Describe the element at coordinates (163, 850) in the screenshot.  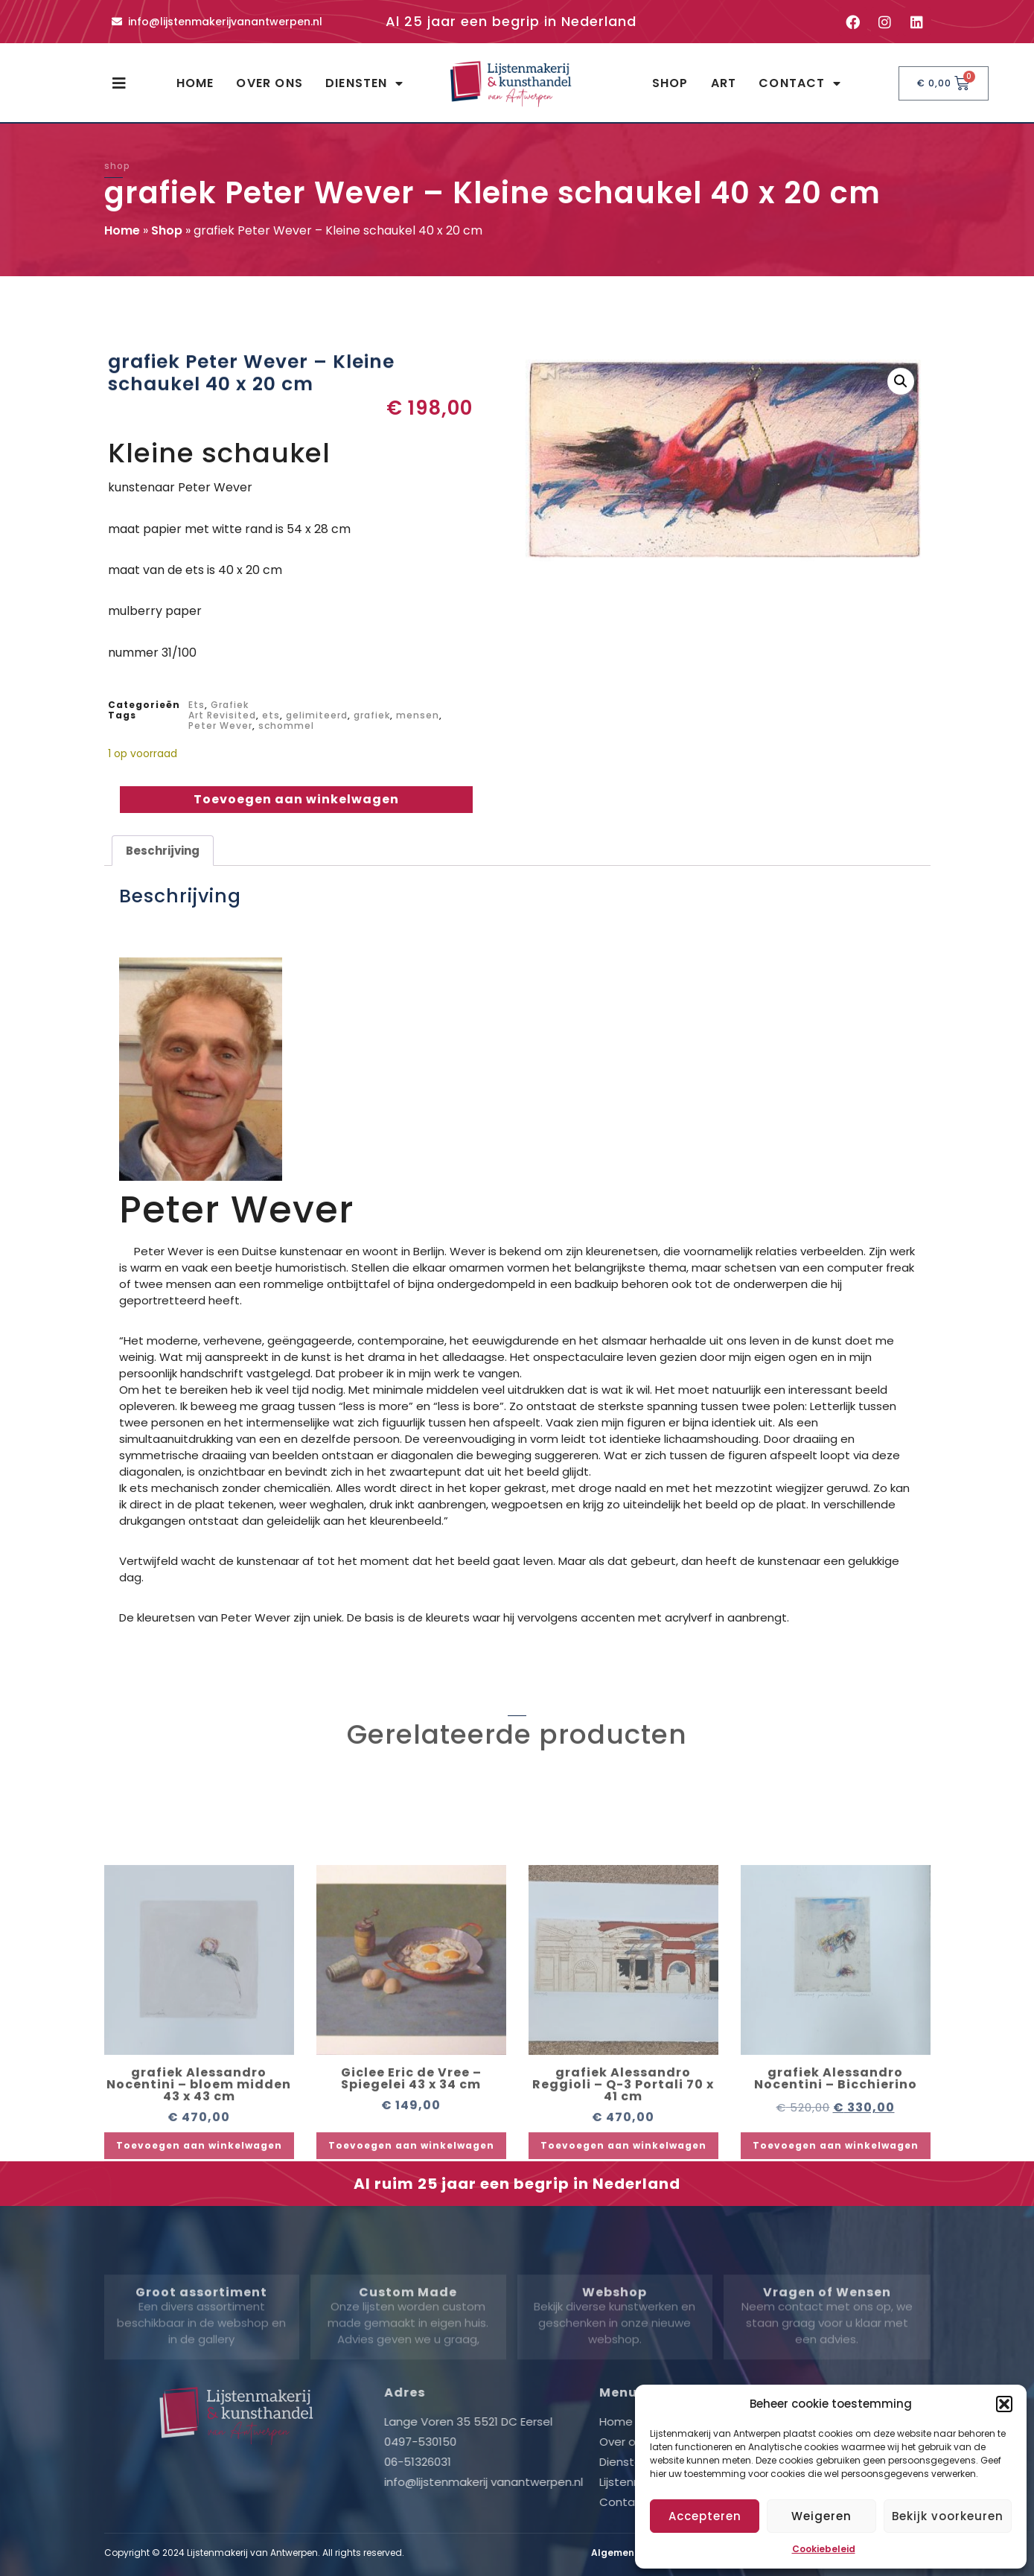
I see `Beschrijving [tab]` at that location.